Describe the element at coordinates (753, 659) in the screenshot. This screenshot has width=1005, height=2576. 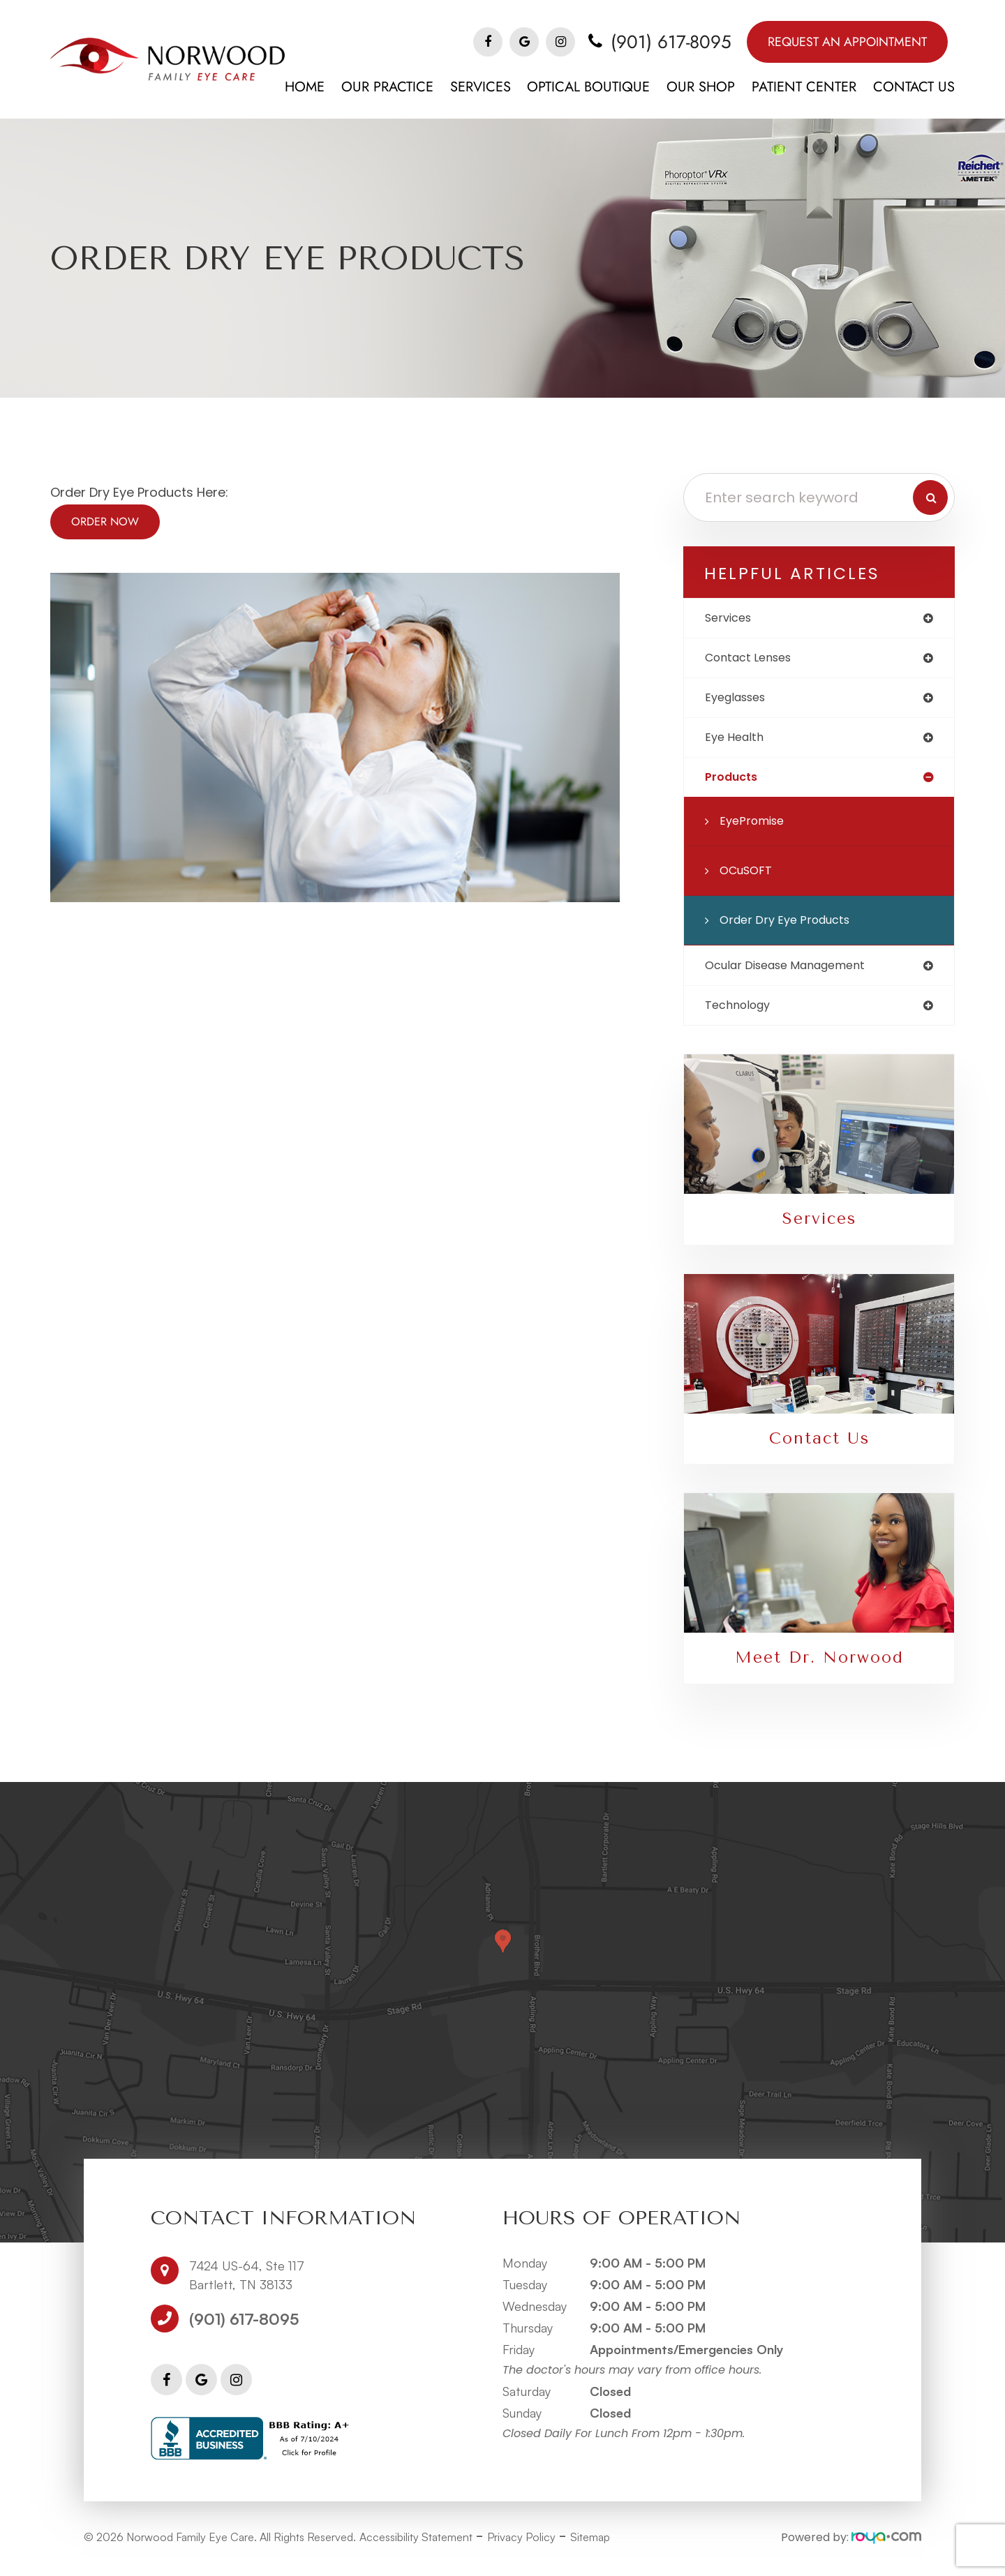
I see `contact lenses` at that location.